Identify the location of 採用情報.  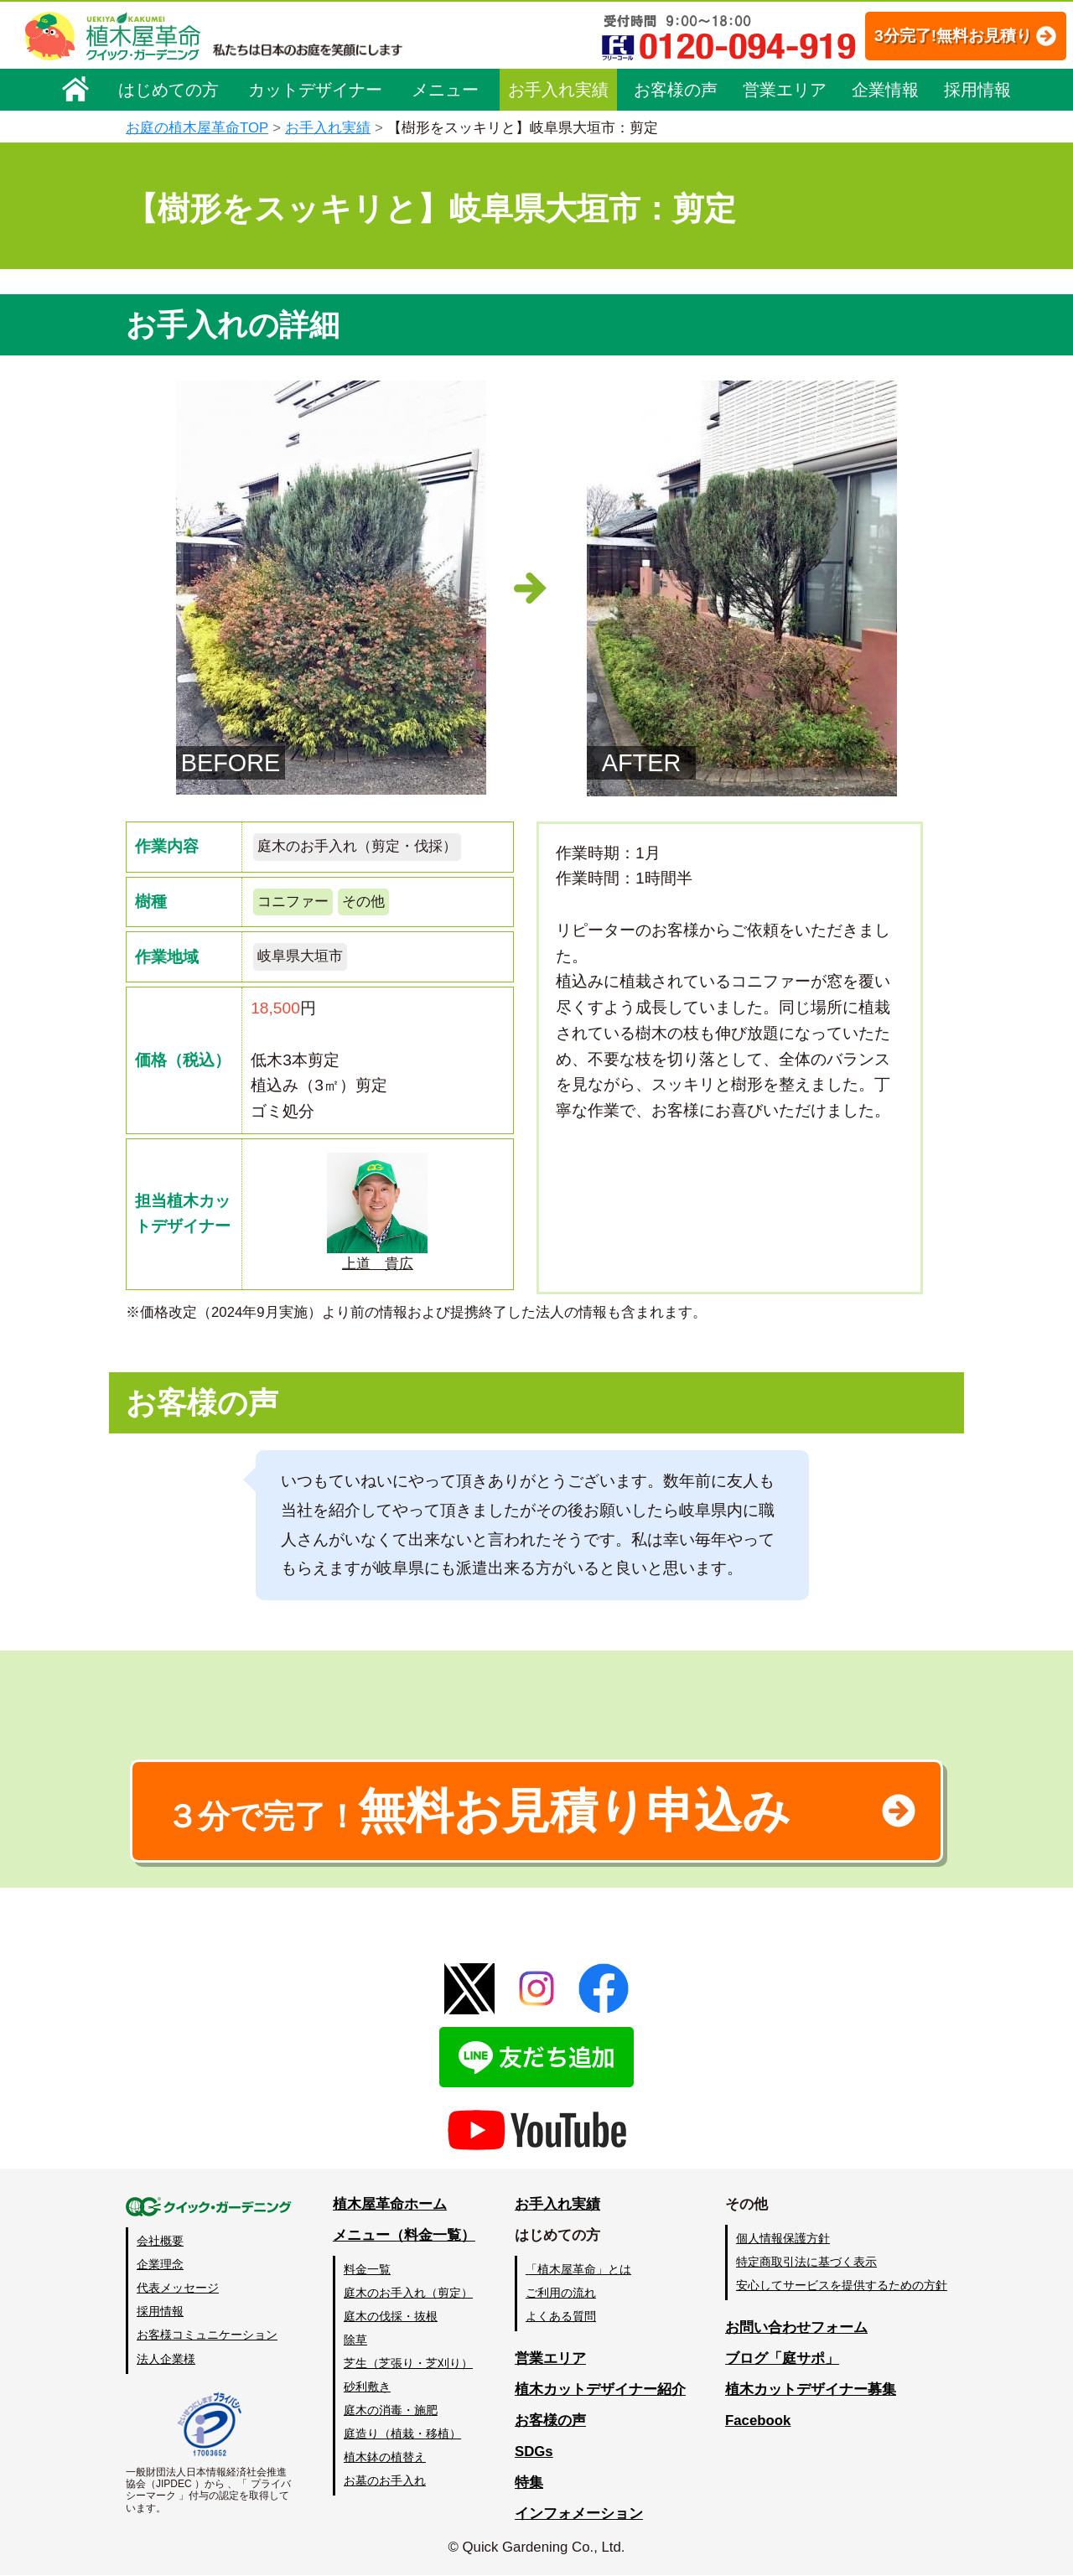
(977, 89).